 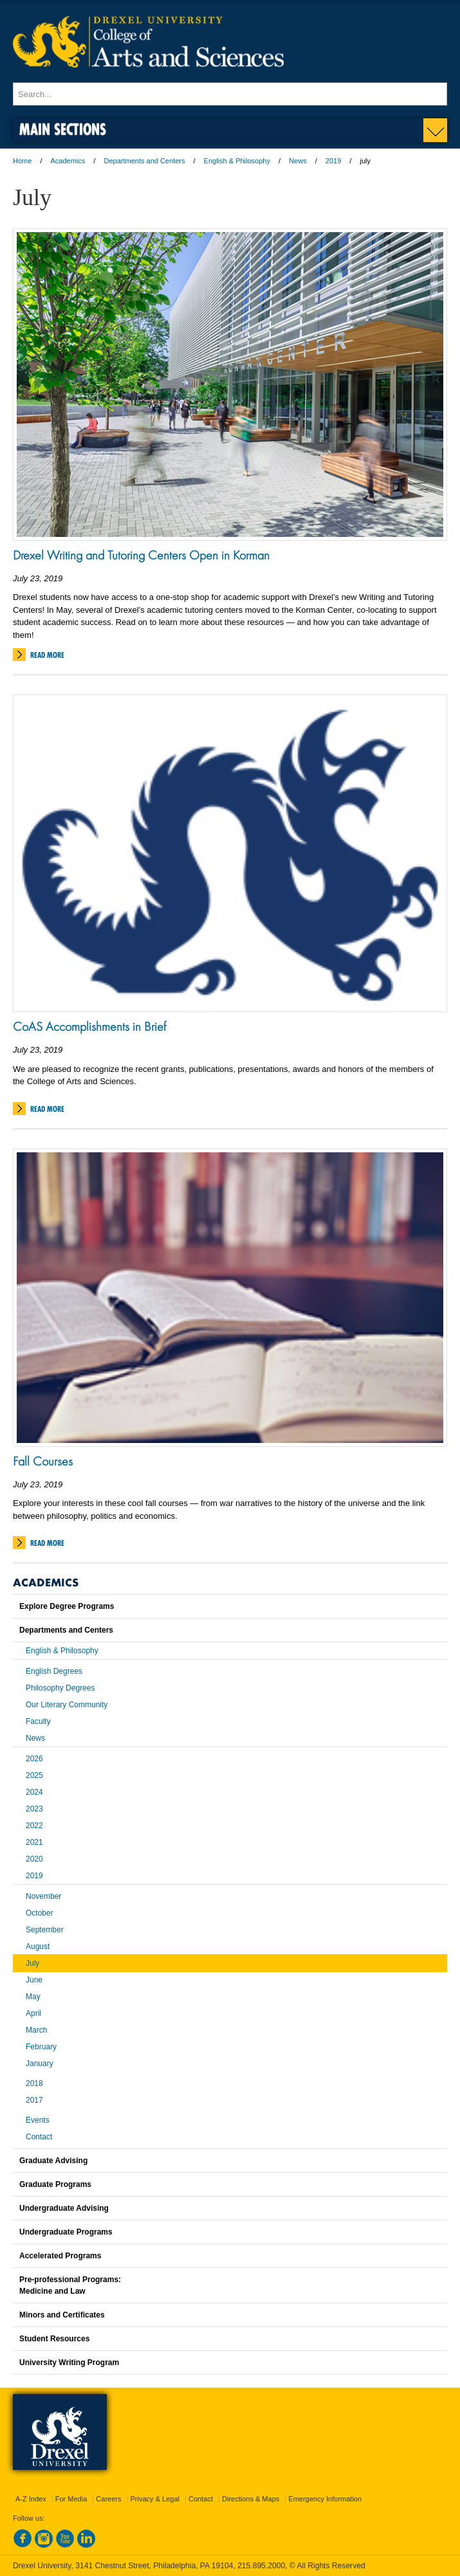 What do you see at coordinates (298, 161) in the screenshot?
I see `News` at bounding box center [298, 161].